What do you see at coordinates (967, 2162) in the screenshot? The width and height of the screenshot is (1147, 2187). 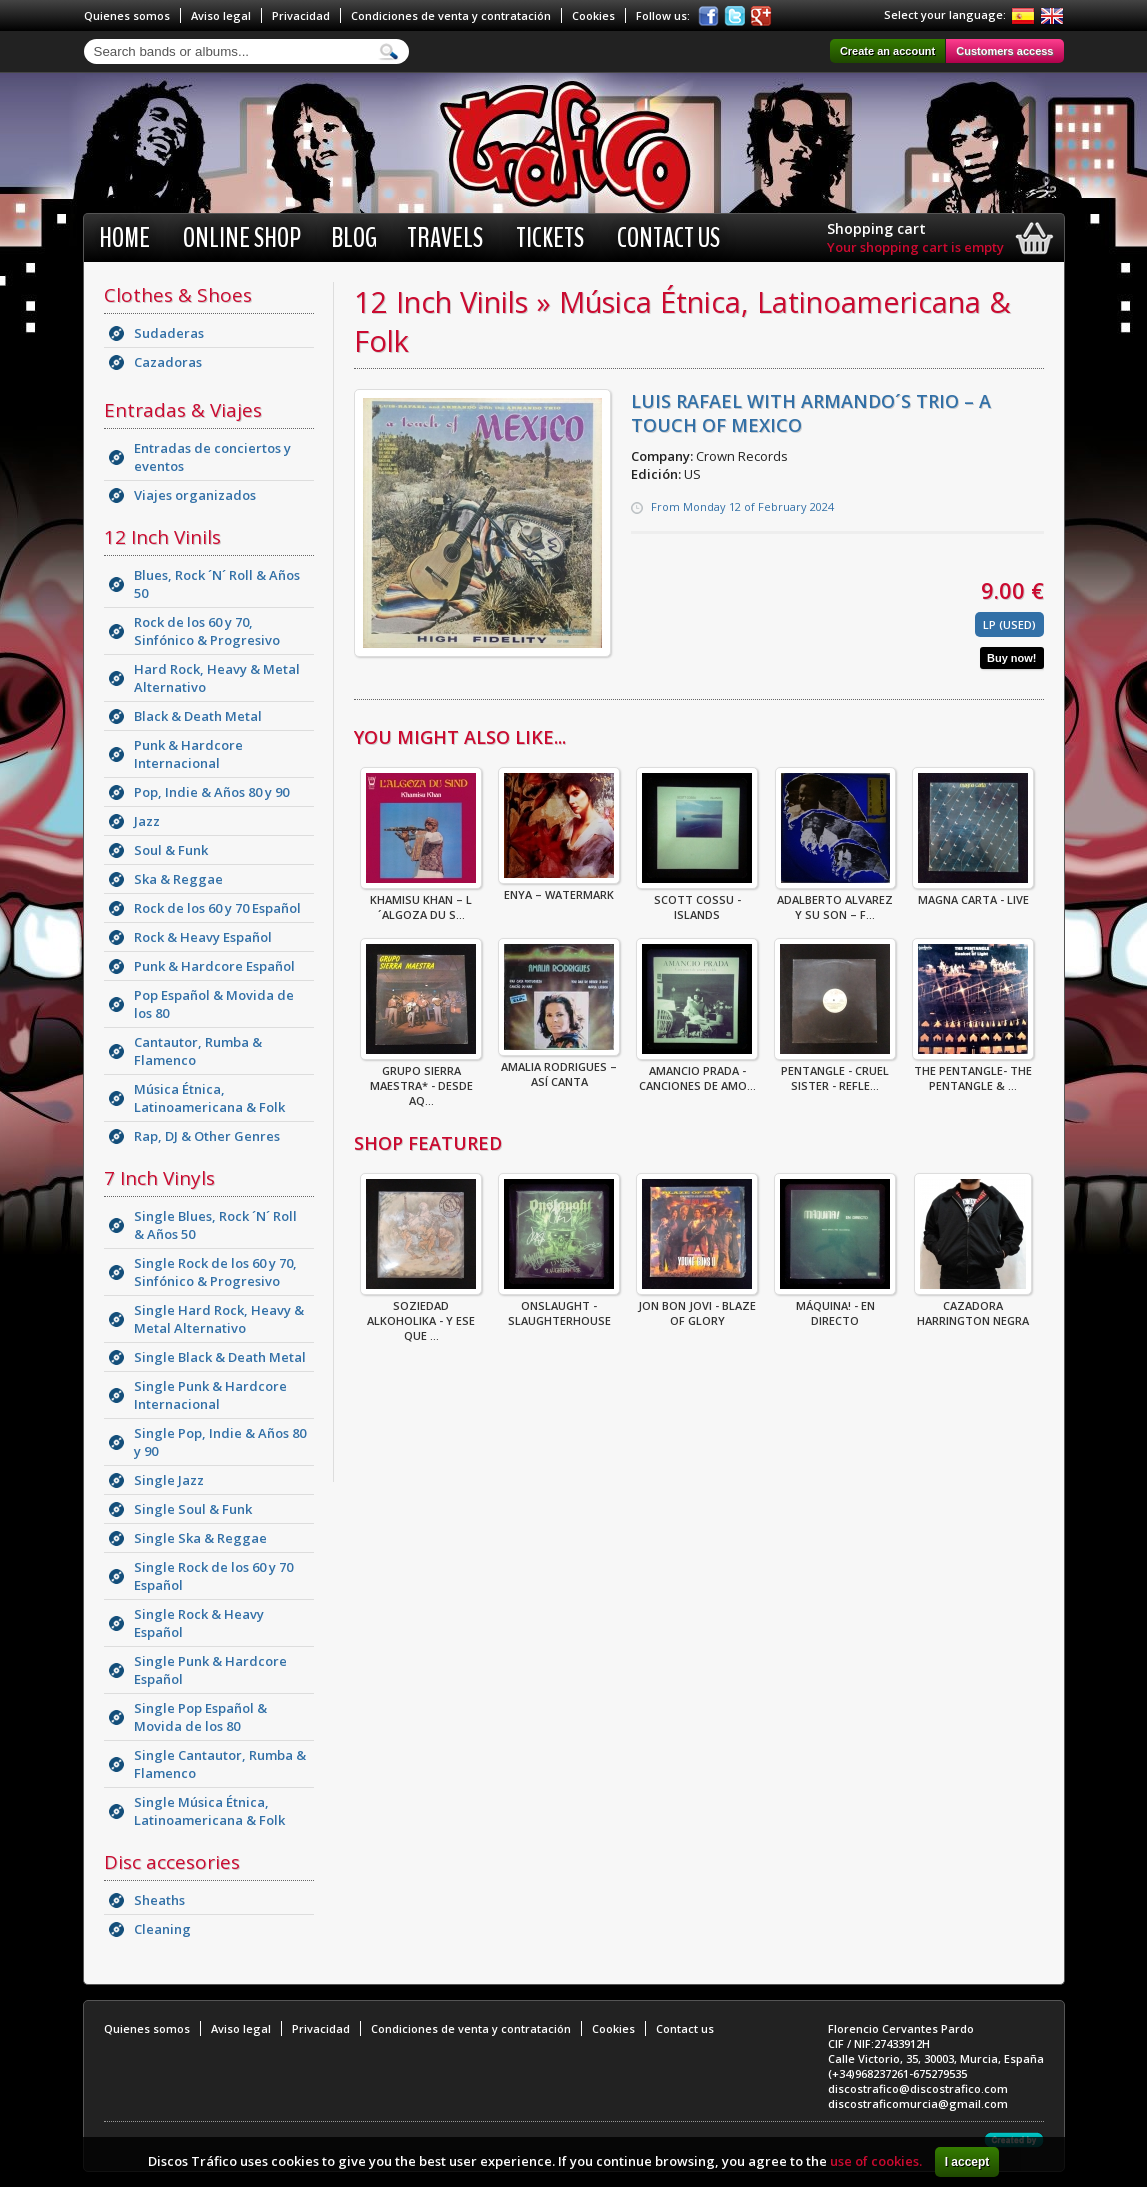 I see `I accept` at bounding box center [967, 2162].